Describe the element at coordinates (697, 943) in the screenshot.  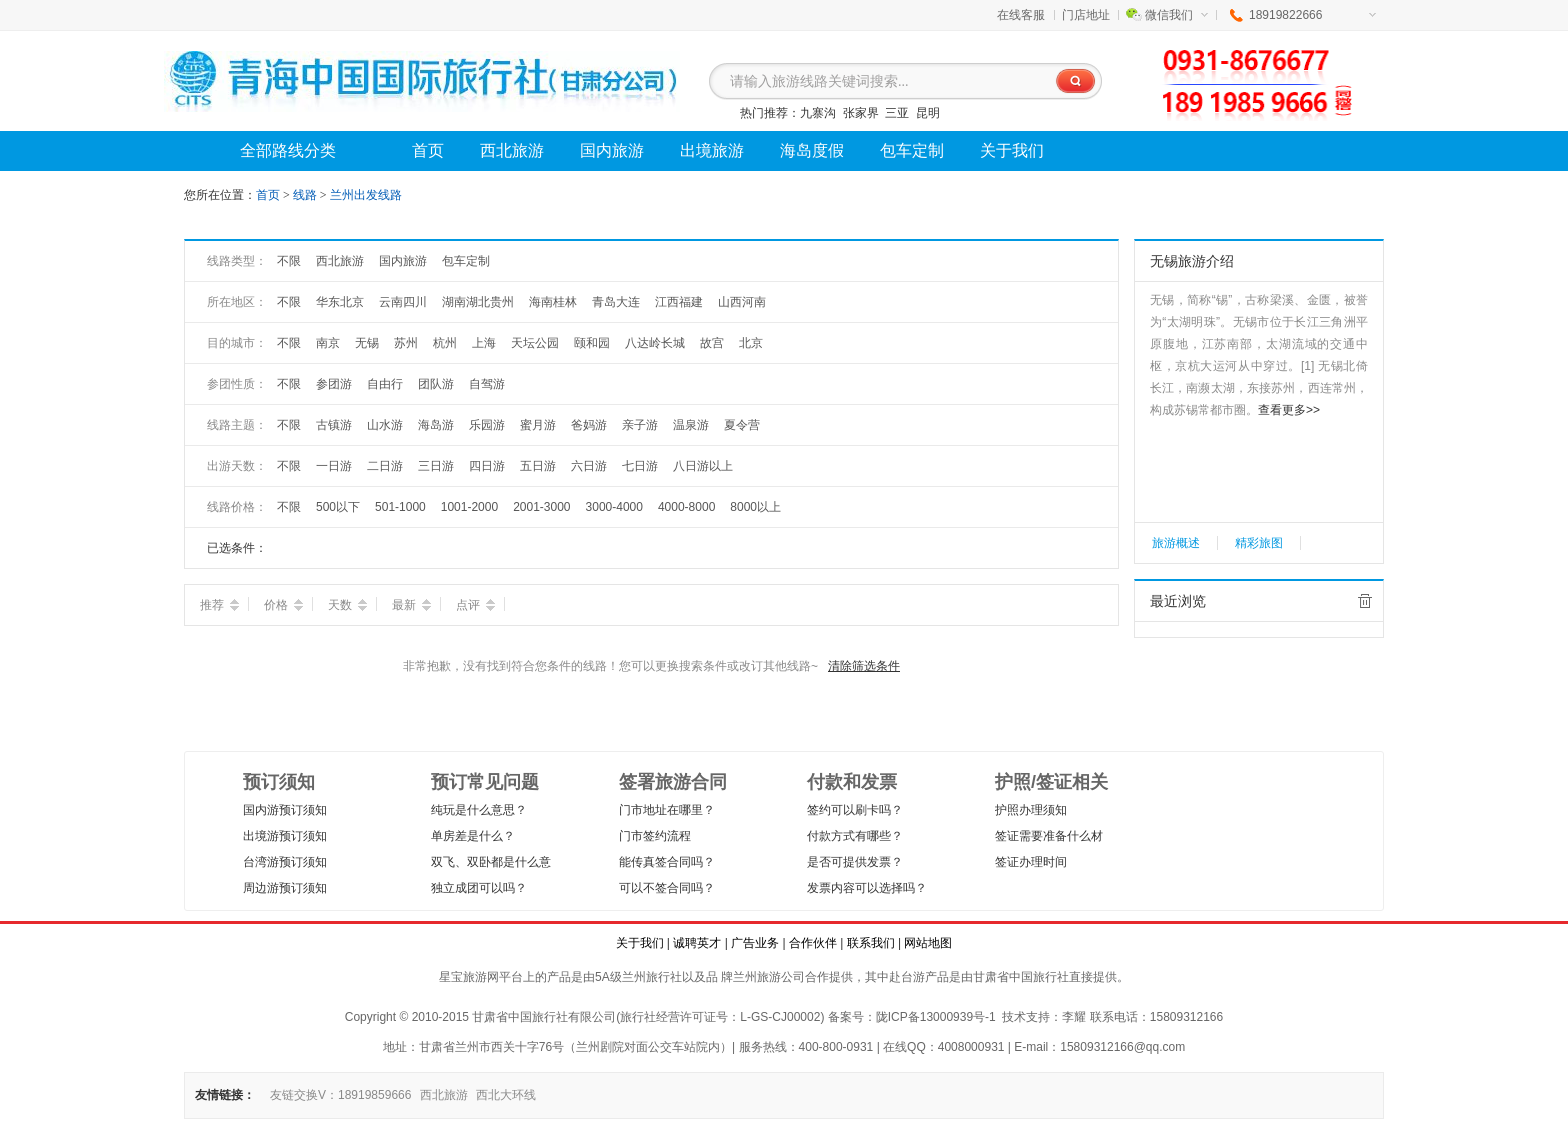
I see `诚聘英才` at that location.